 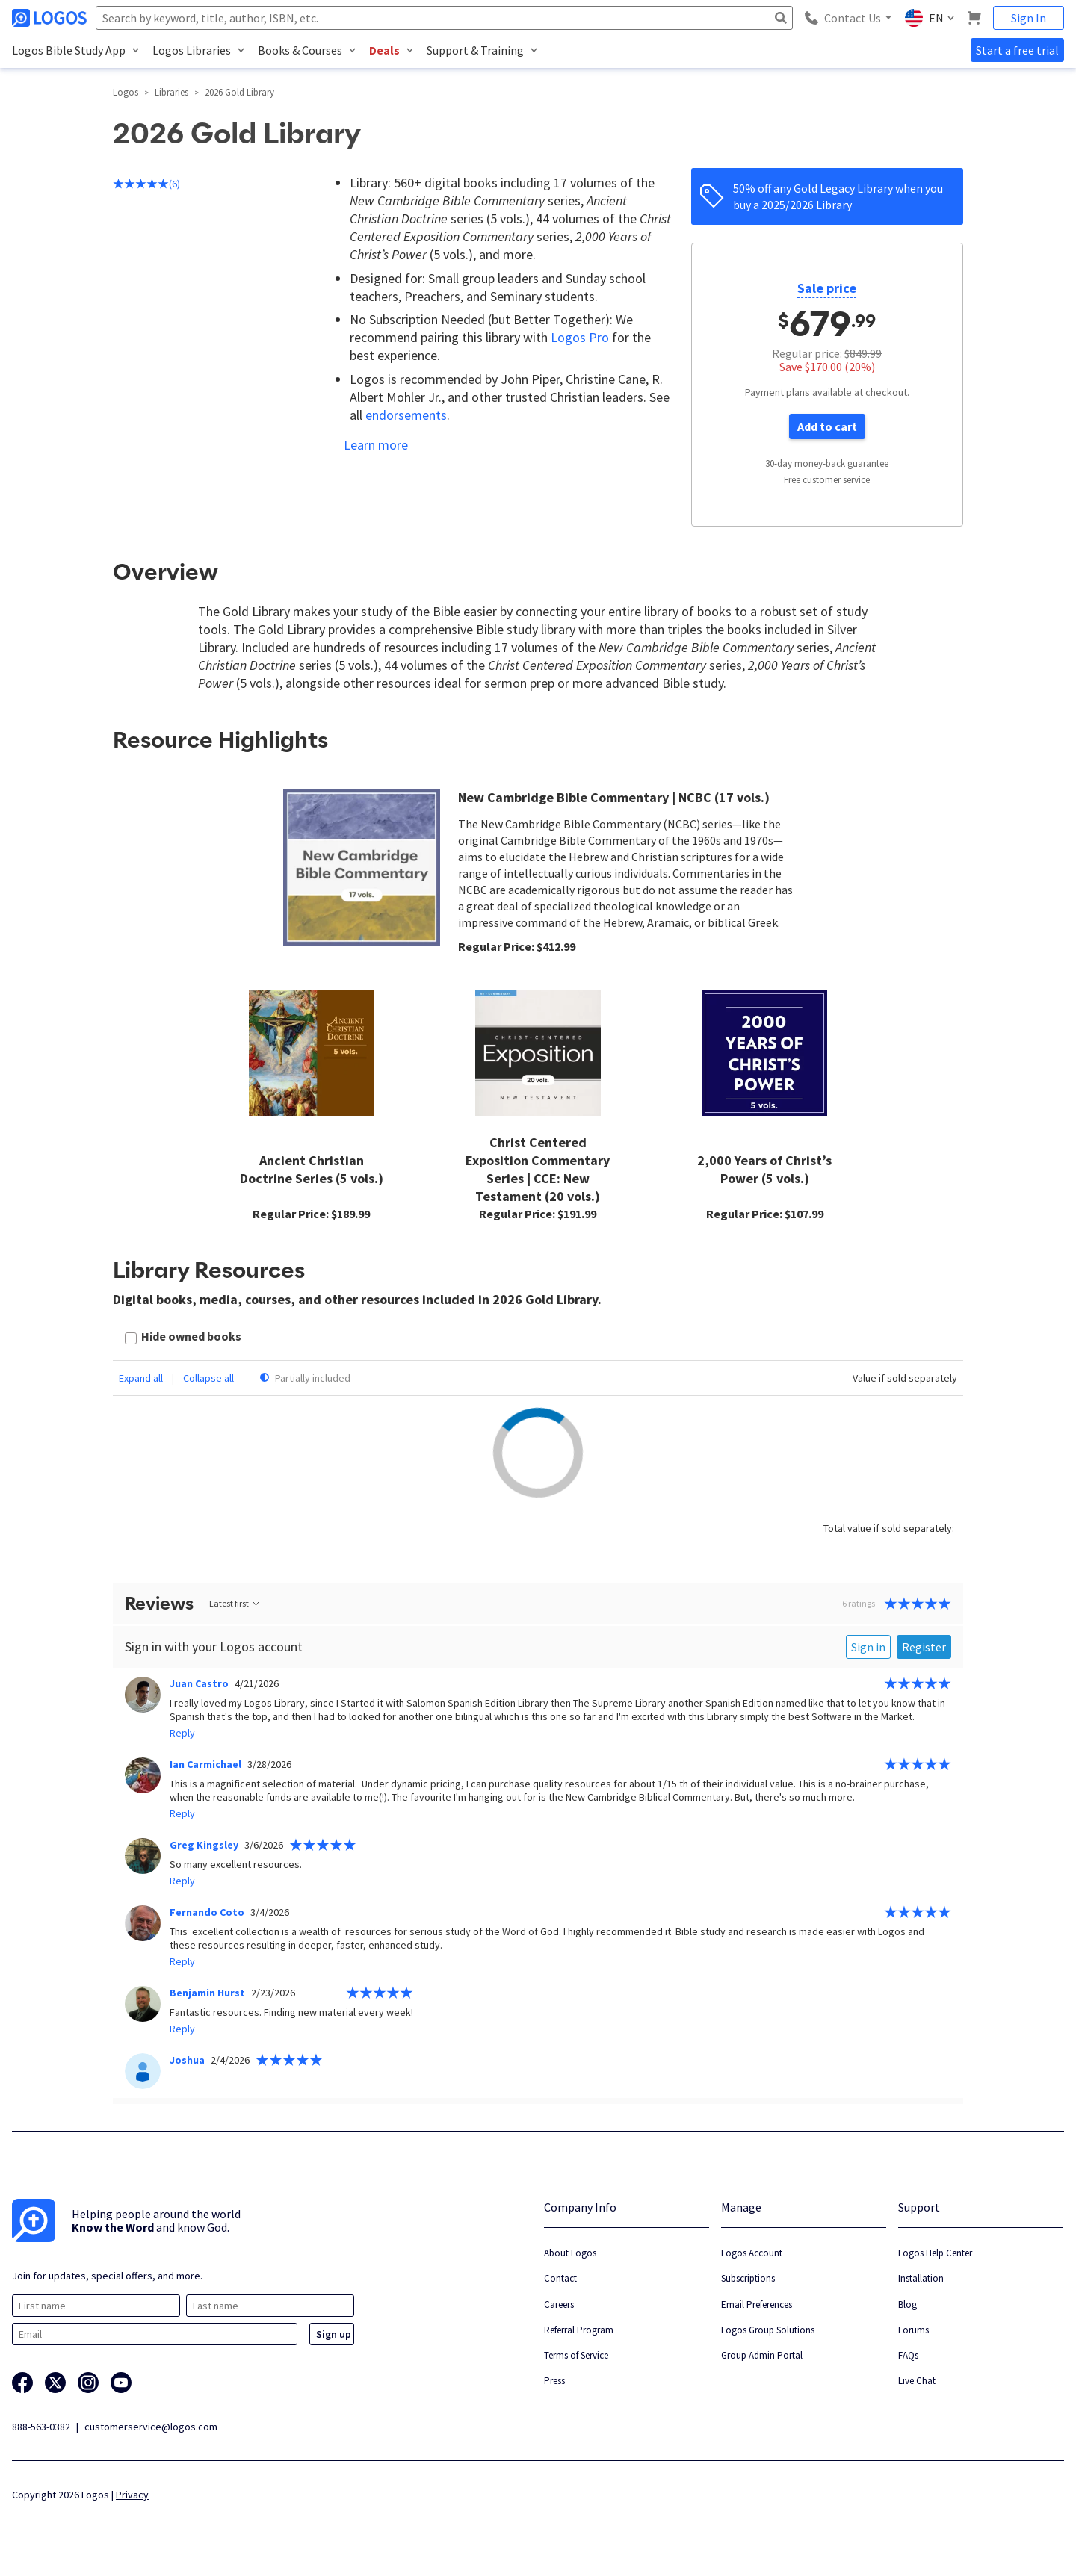 What do you see at coordinates (917, 2380) in the screenshot?
I see `Live Chat` at bounding box center [917, 2380].